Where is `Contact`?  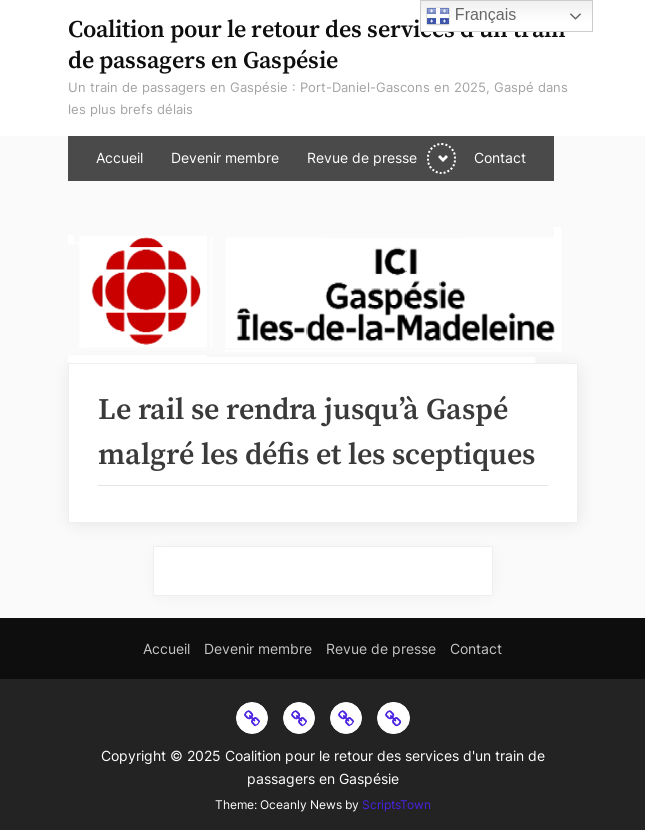
Contact is located at coordinates (500, 158).